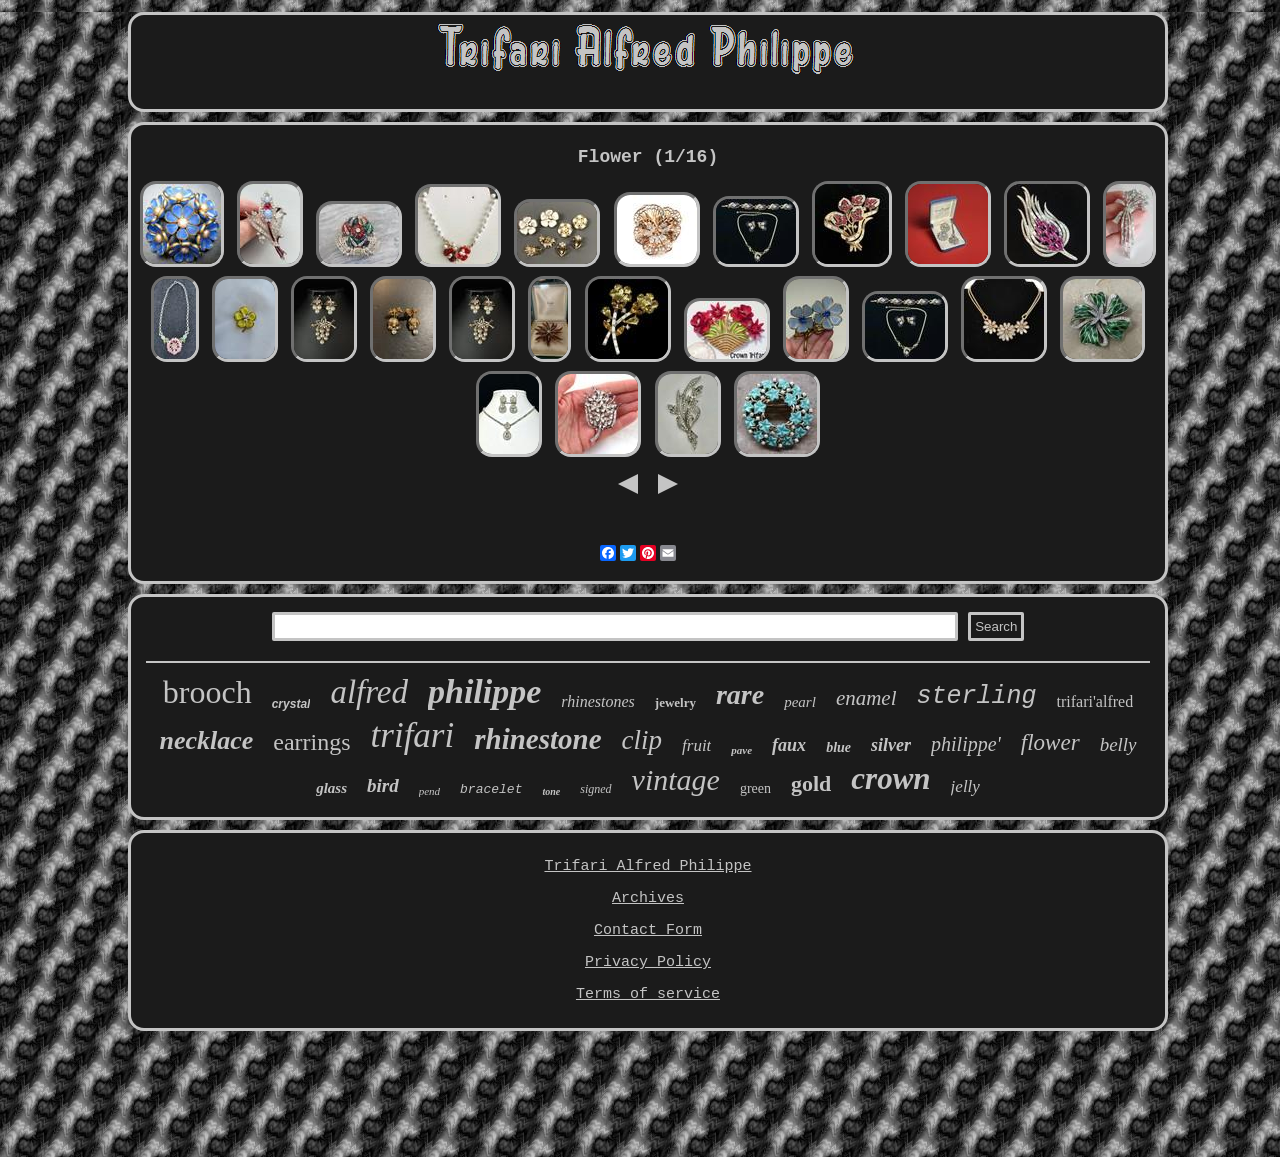  What do you see at coordinates (647, 866) in the screenshot?
I see `Trifari Alfred Philippe` at bounding box center [647, 866].